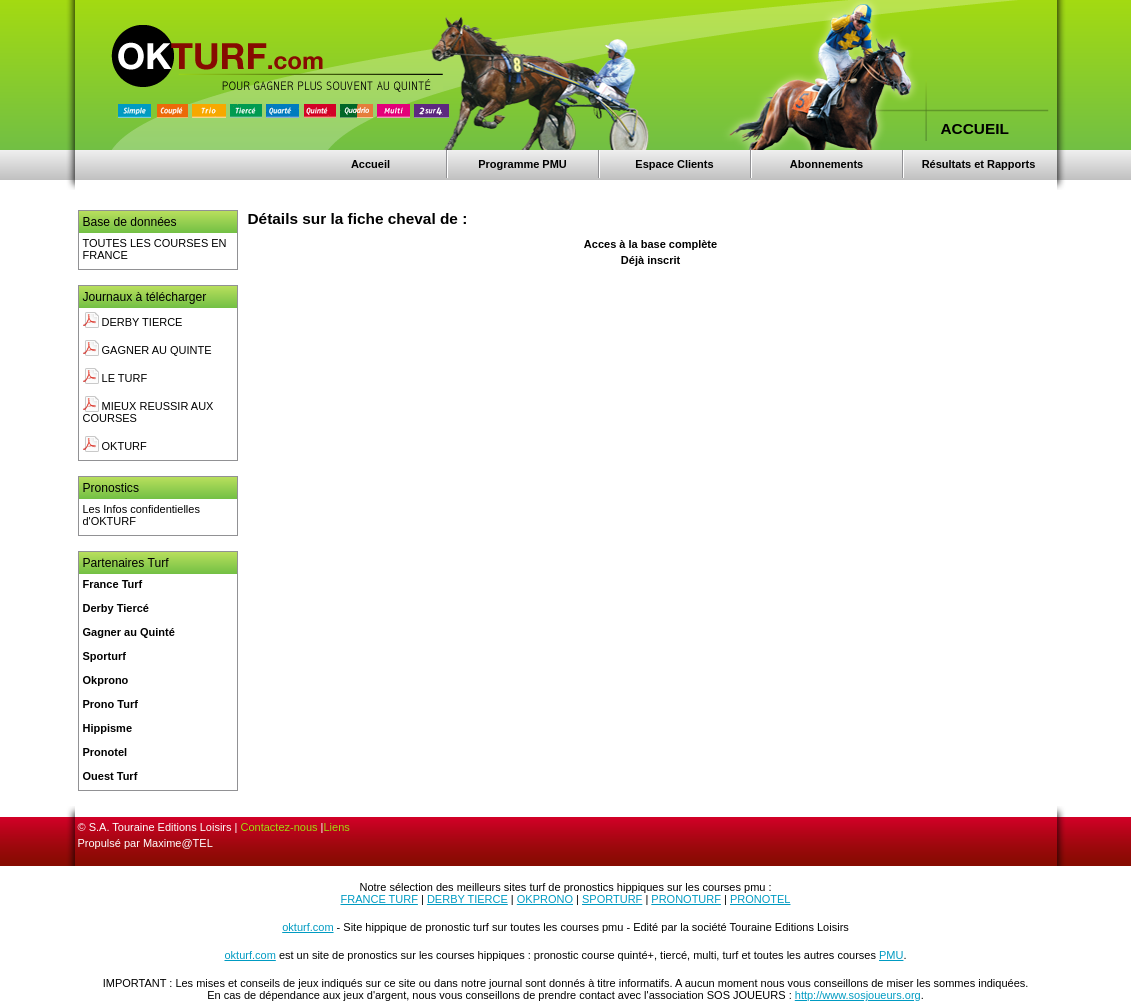 The width and height of the screenshot is (1131, 1005). I want to click on Espace Clients, so click(674, 164).